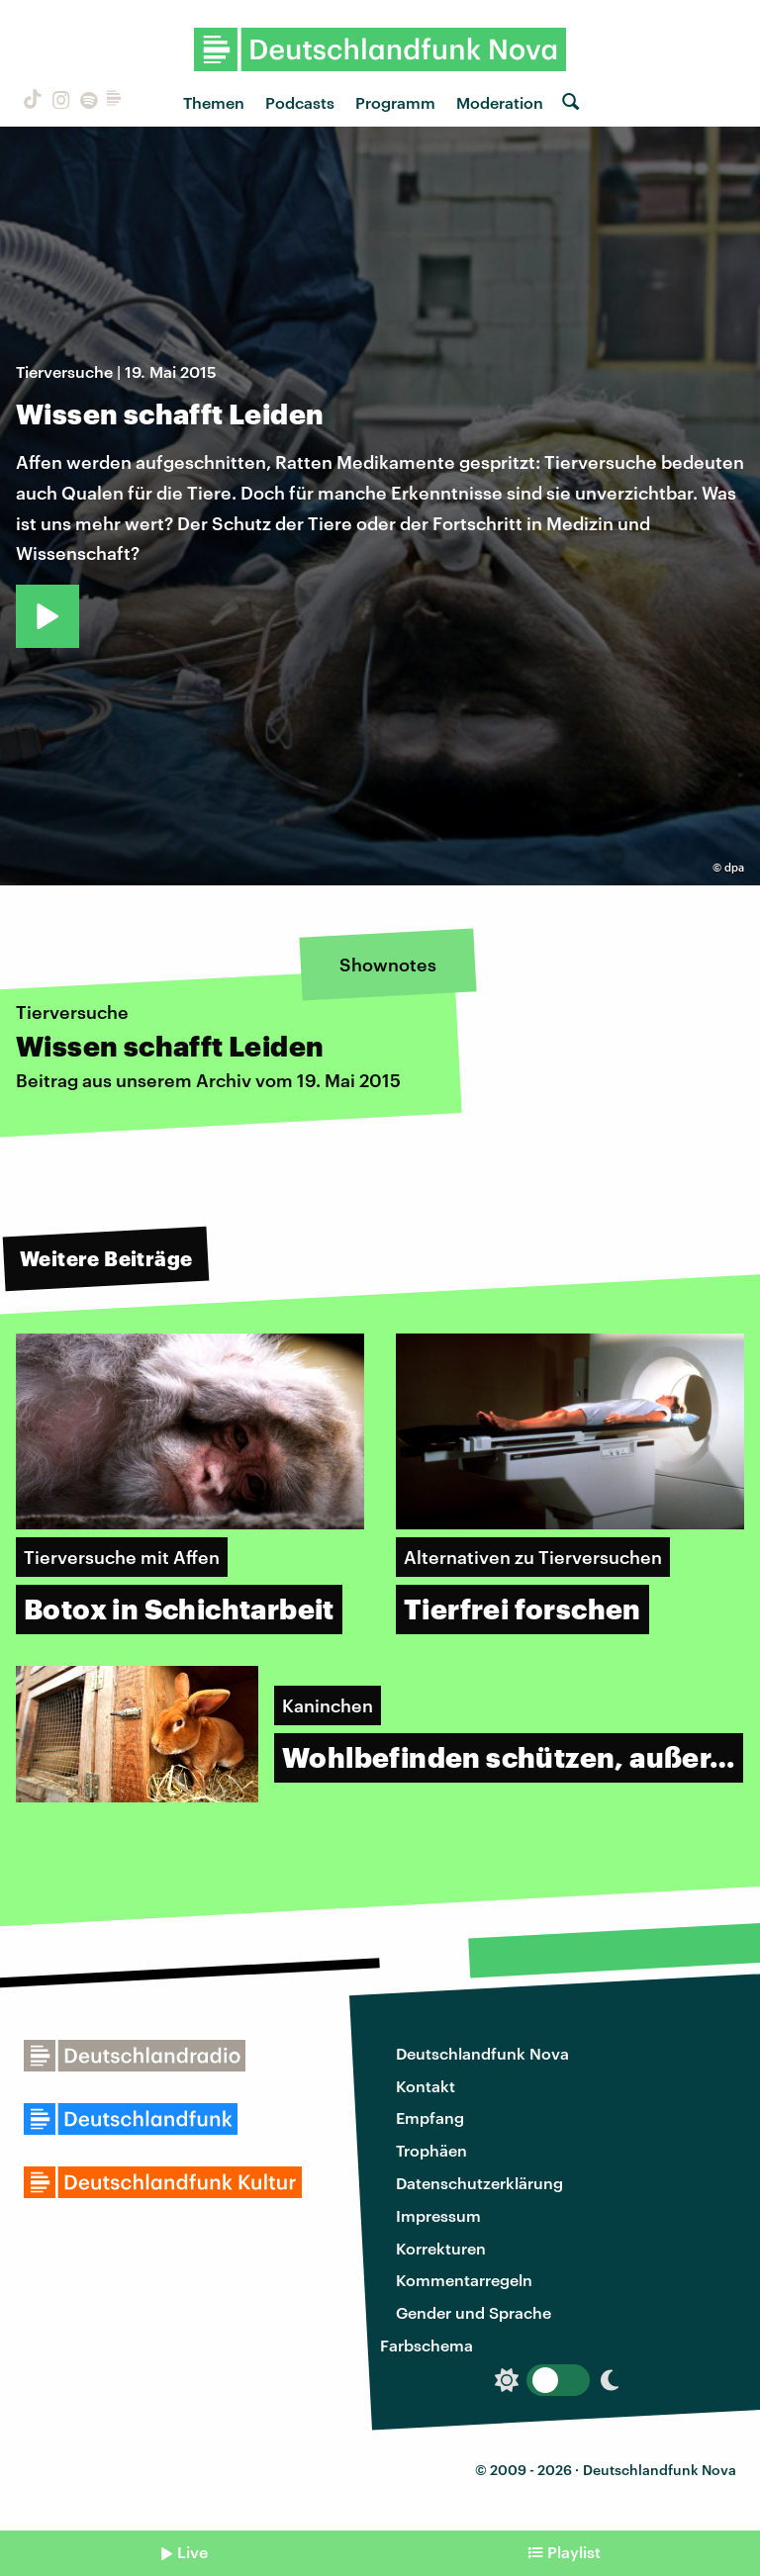 The height and width of the screenshot is (2576, 760). What do you see at coordinates (430, 2117) in the screenshot?
I see `Empfang` at bounding box center [430, 2117].